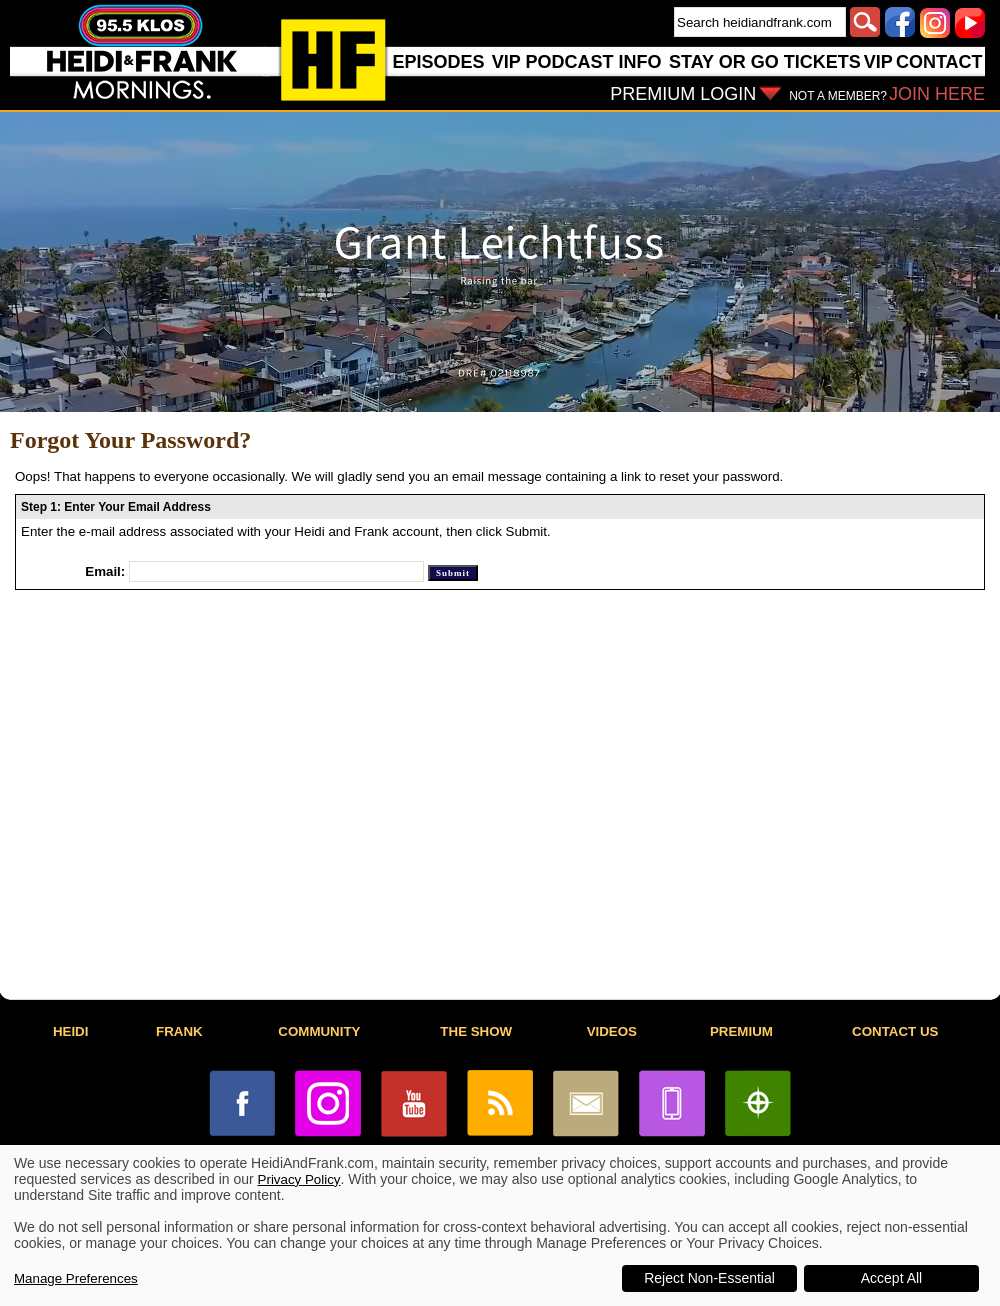 The image size is (1000, 1306). I want to click on THE SHOW, so click(476, 1031).